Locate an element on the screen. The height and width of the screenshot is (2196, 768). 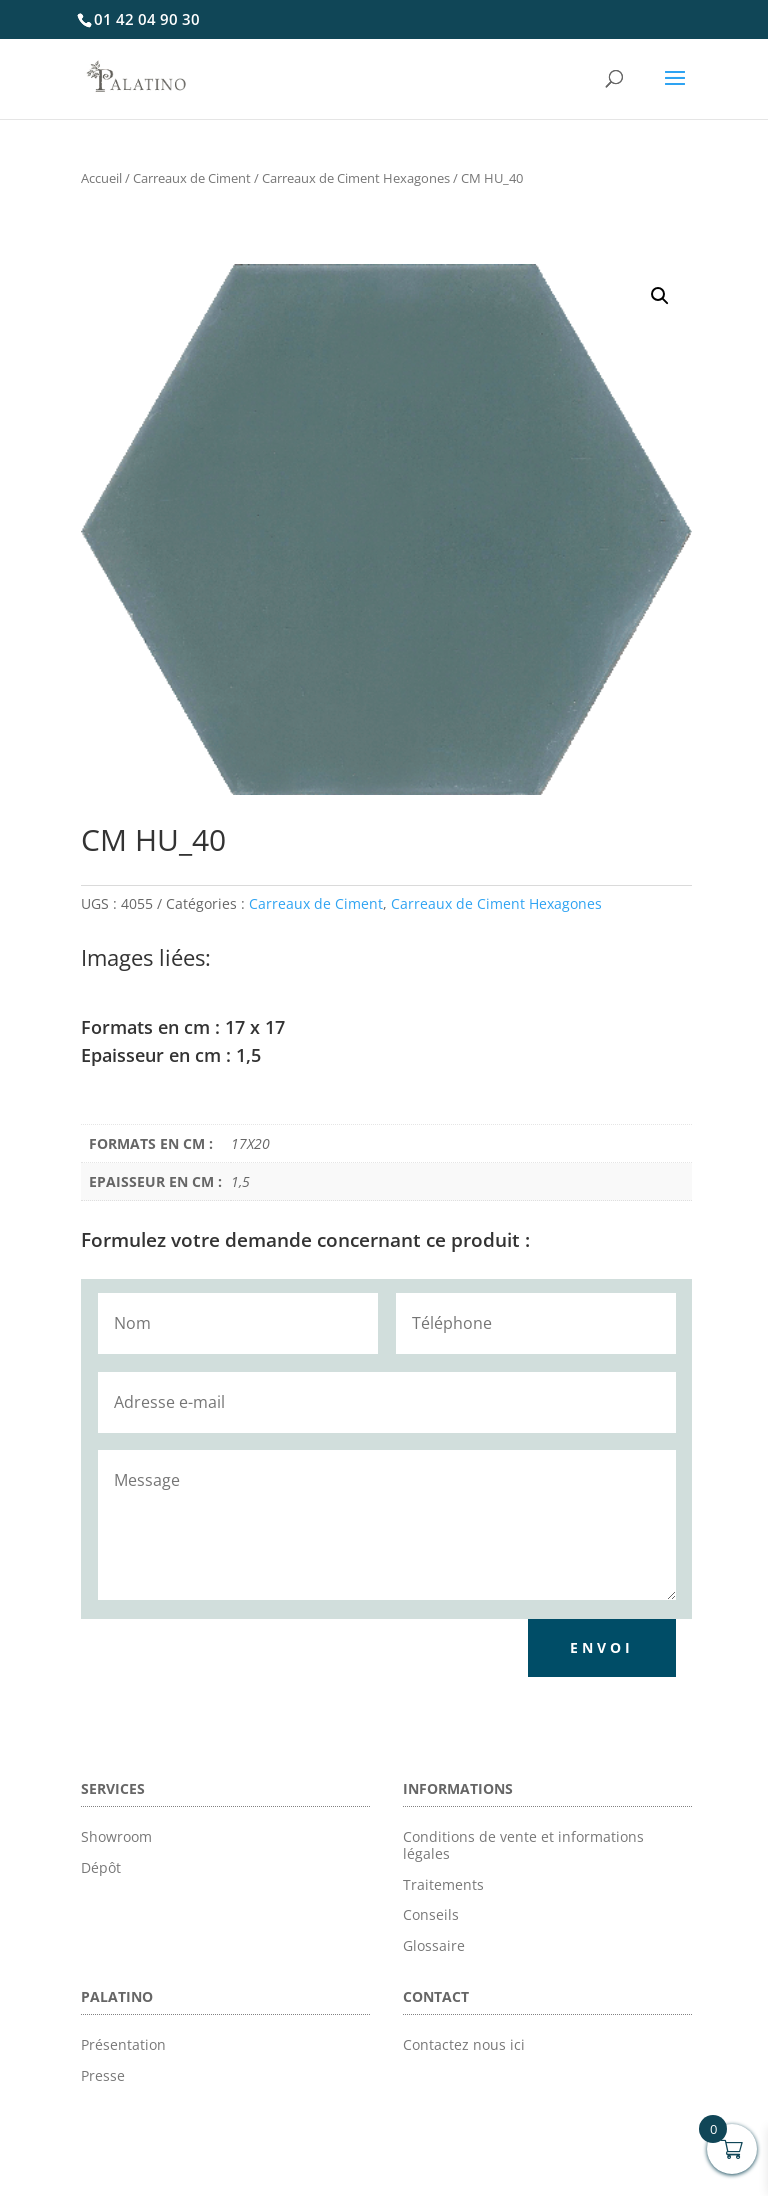
Envoi is located at coordinates (602, 1647).